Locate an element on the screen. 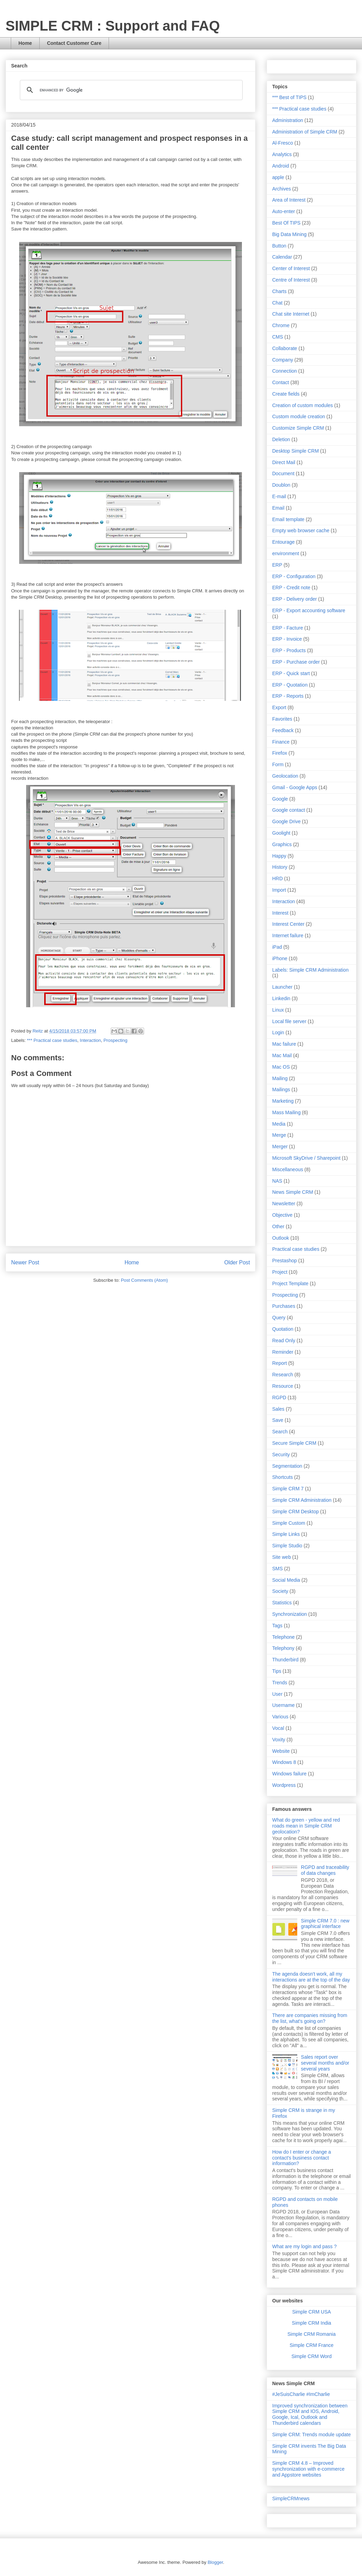  Interest is located at coordinates (280, 913).